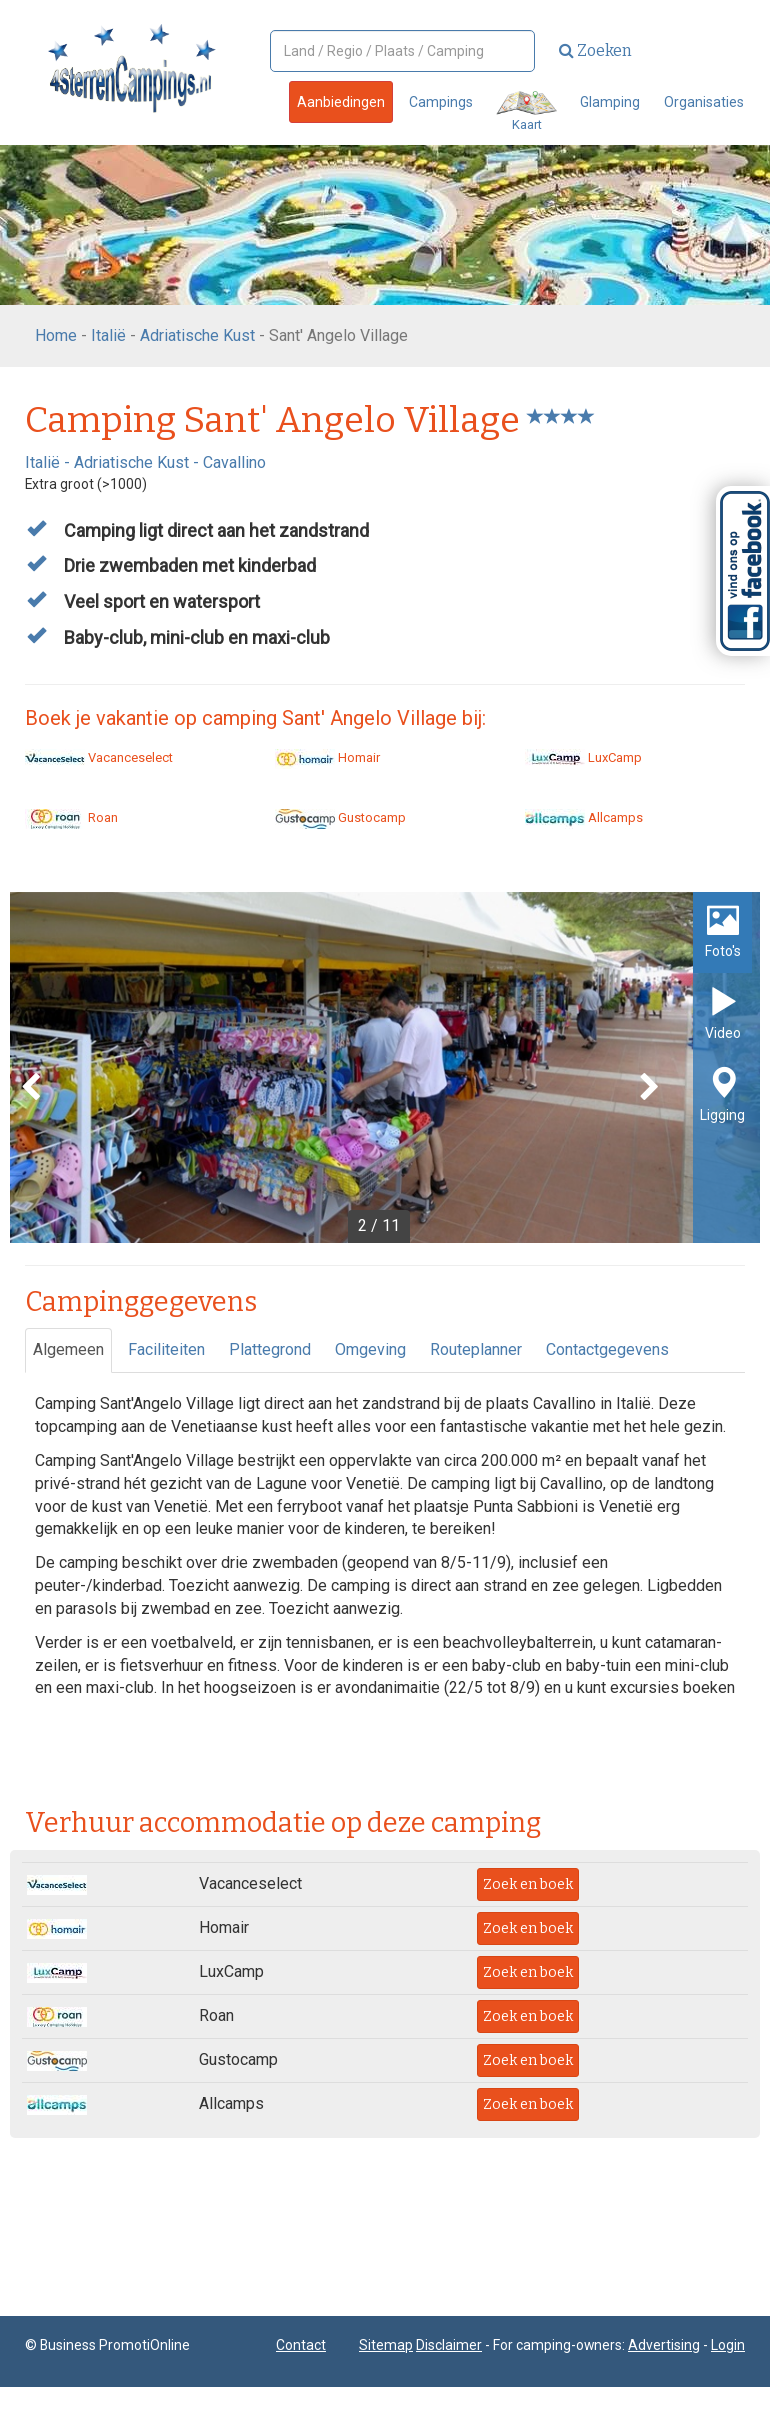 Image resolution: width=770 pixels, height=2417 pixels. I want to click on Vacanceselect, so click(99, 757).